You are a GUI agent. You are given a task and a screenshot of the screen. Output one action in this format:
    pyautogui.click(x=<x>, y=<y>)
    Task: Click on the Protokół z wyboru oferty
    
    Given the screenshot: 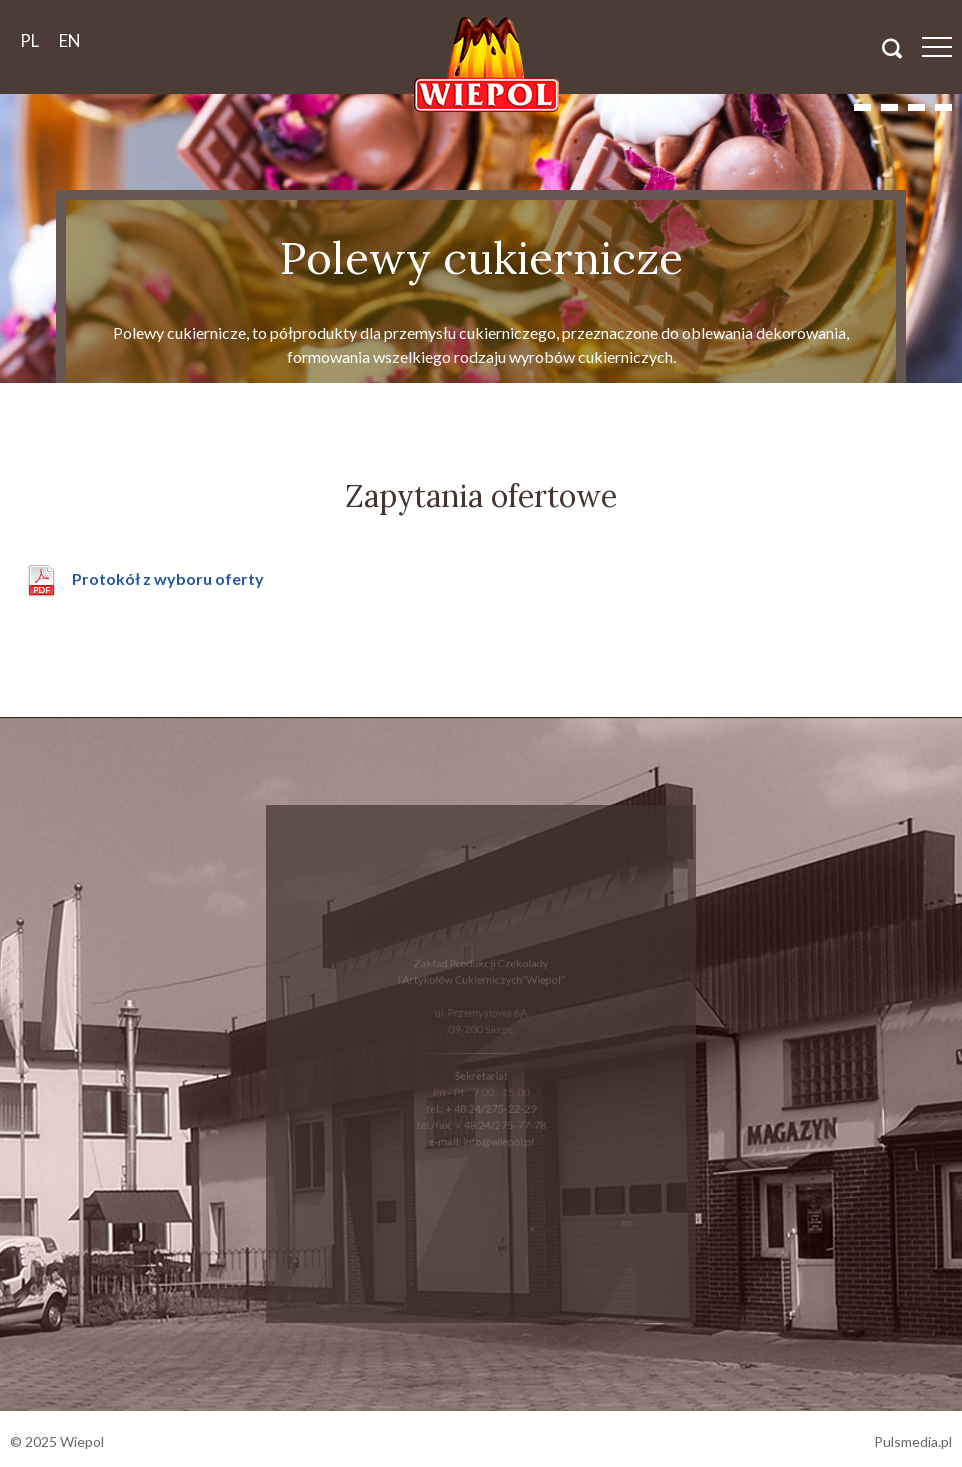 What is the action you would take?
    pyautogui.click(x=168, y=578)
    